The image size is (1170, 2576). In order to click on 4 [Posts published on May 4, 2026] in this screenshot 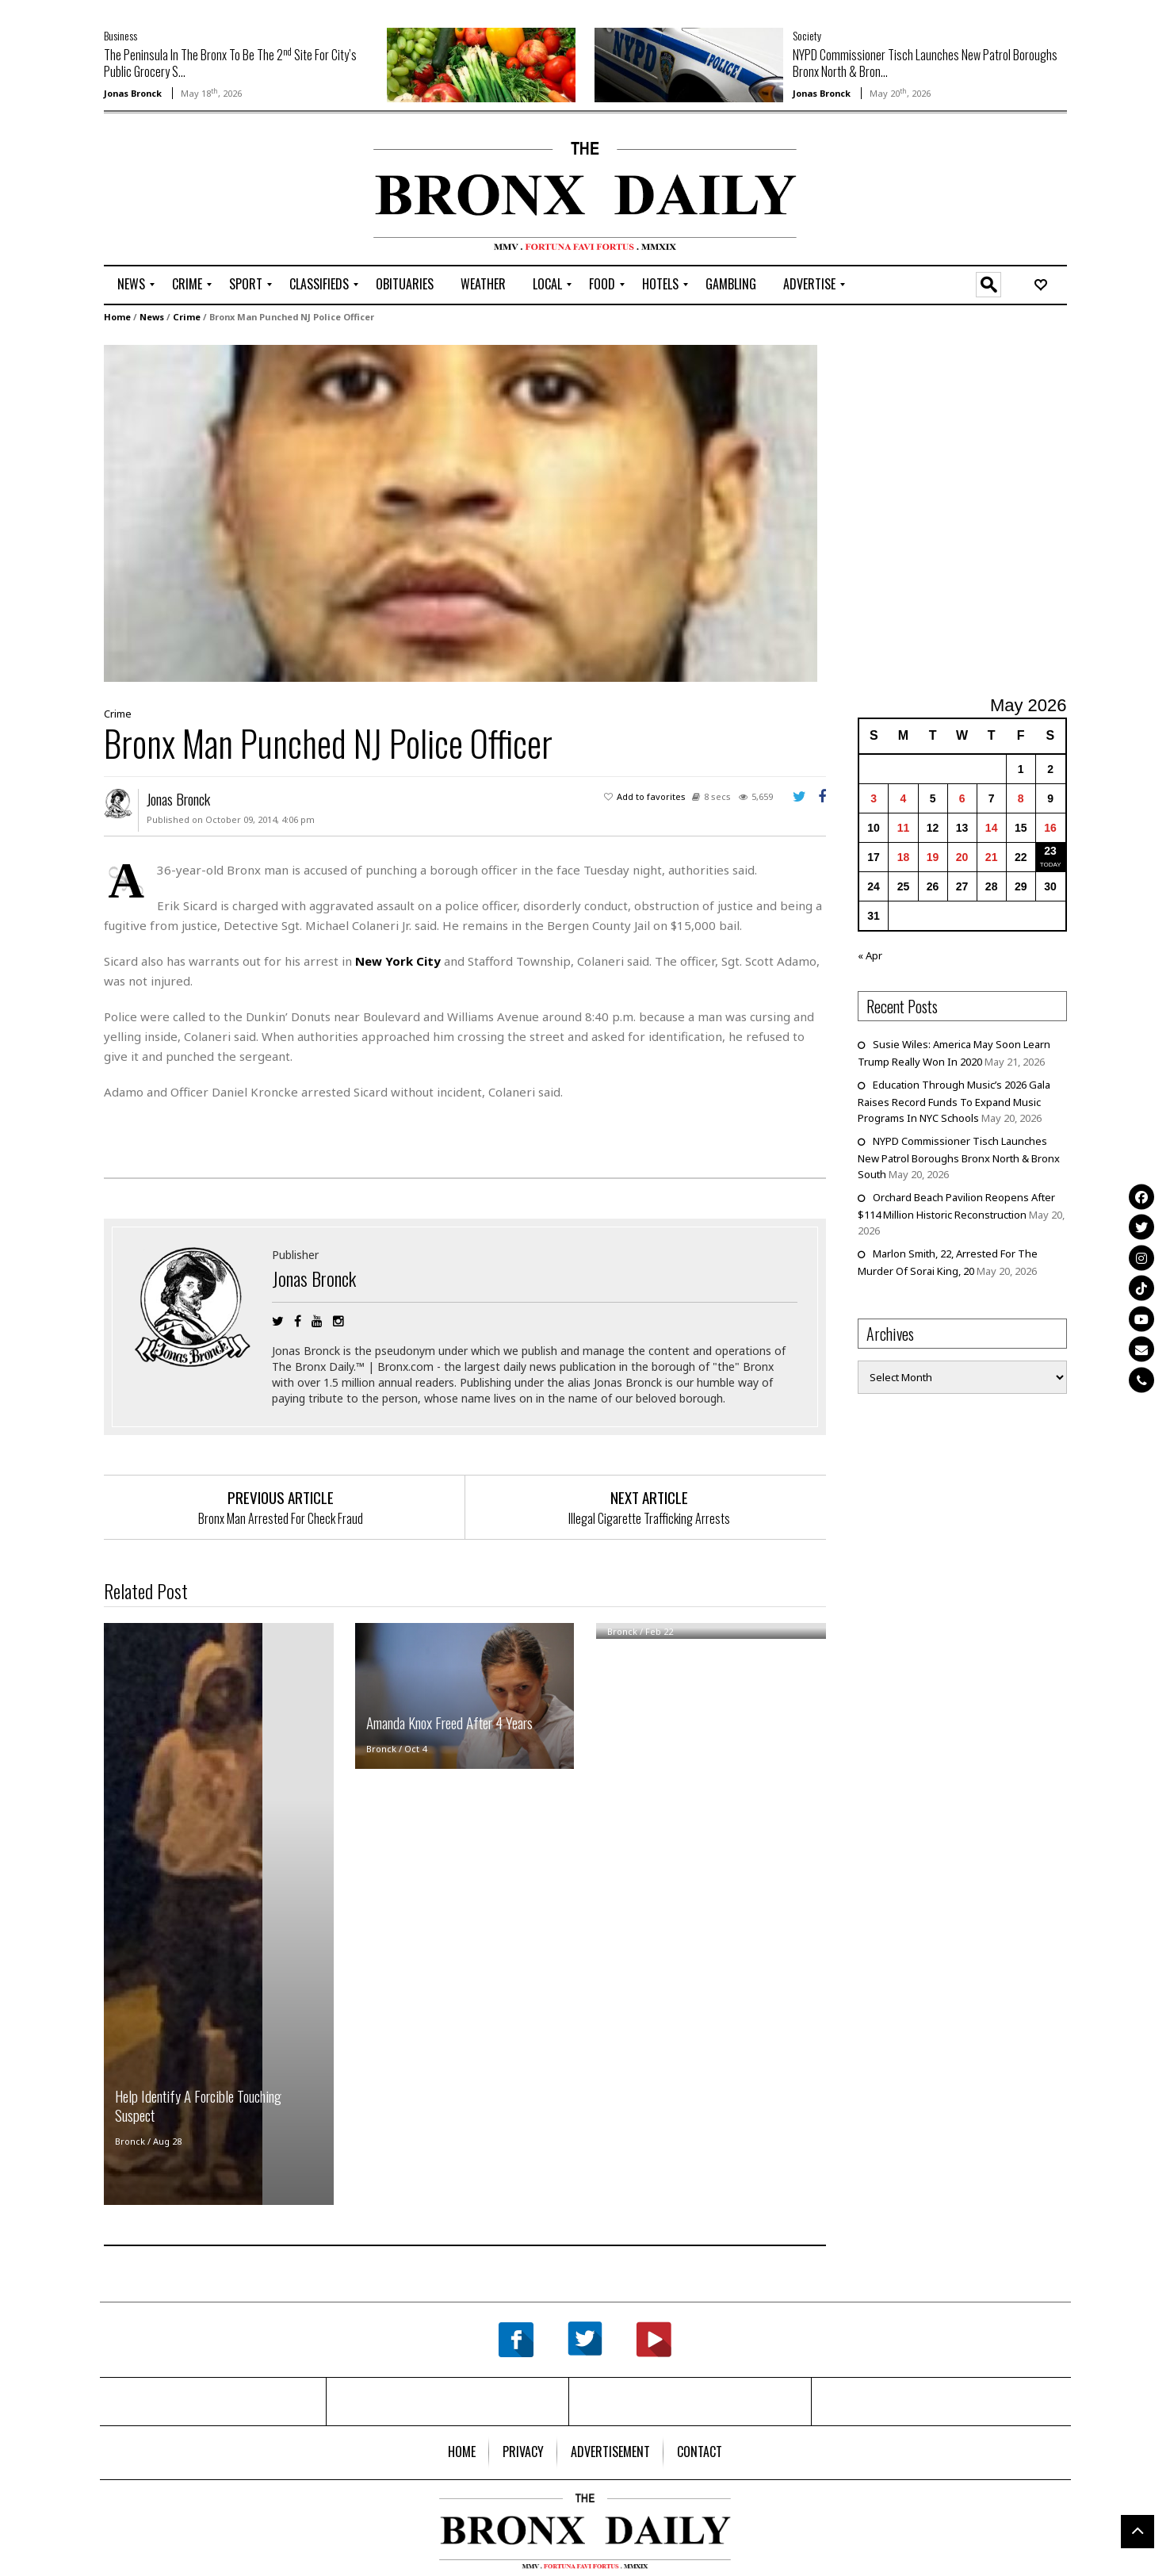, I will do `click(903, 797)`.